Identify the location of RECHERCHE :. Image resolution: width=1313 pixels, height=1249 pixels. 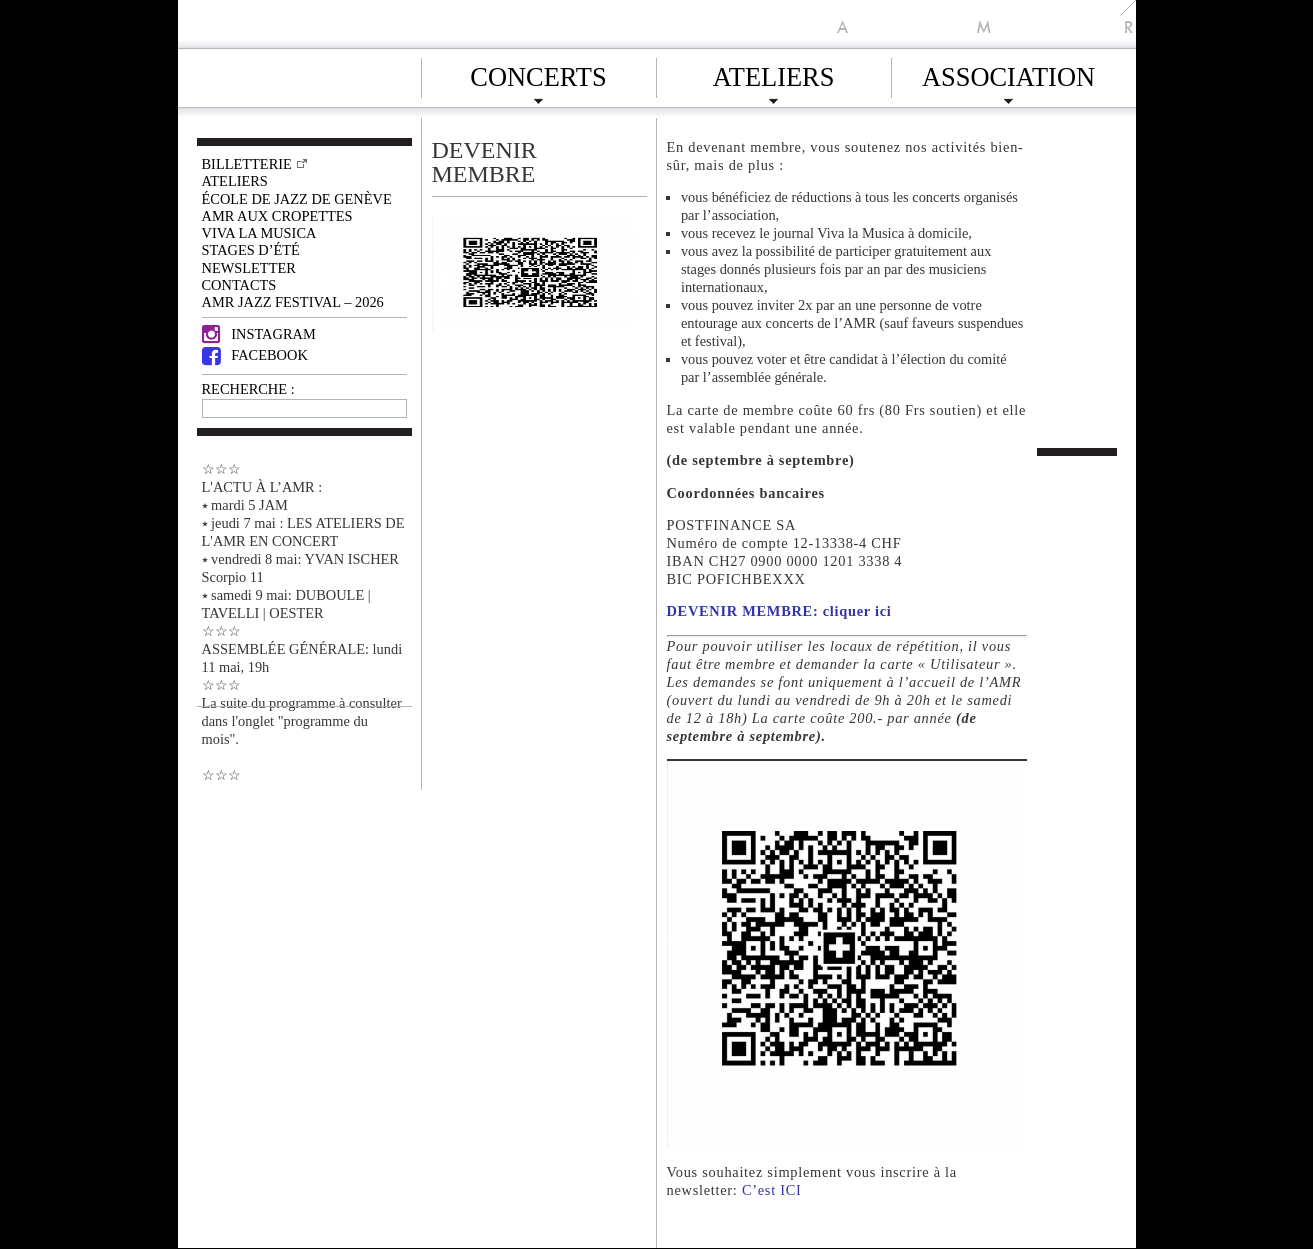
(248, 389).